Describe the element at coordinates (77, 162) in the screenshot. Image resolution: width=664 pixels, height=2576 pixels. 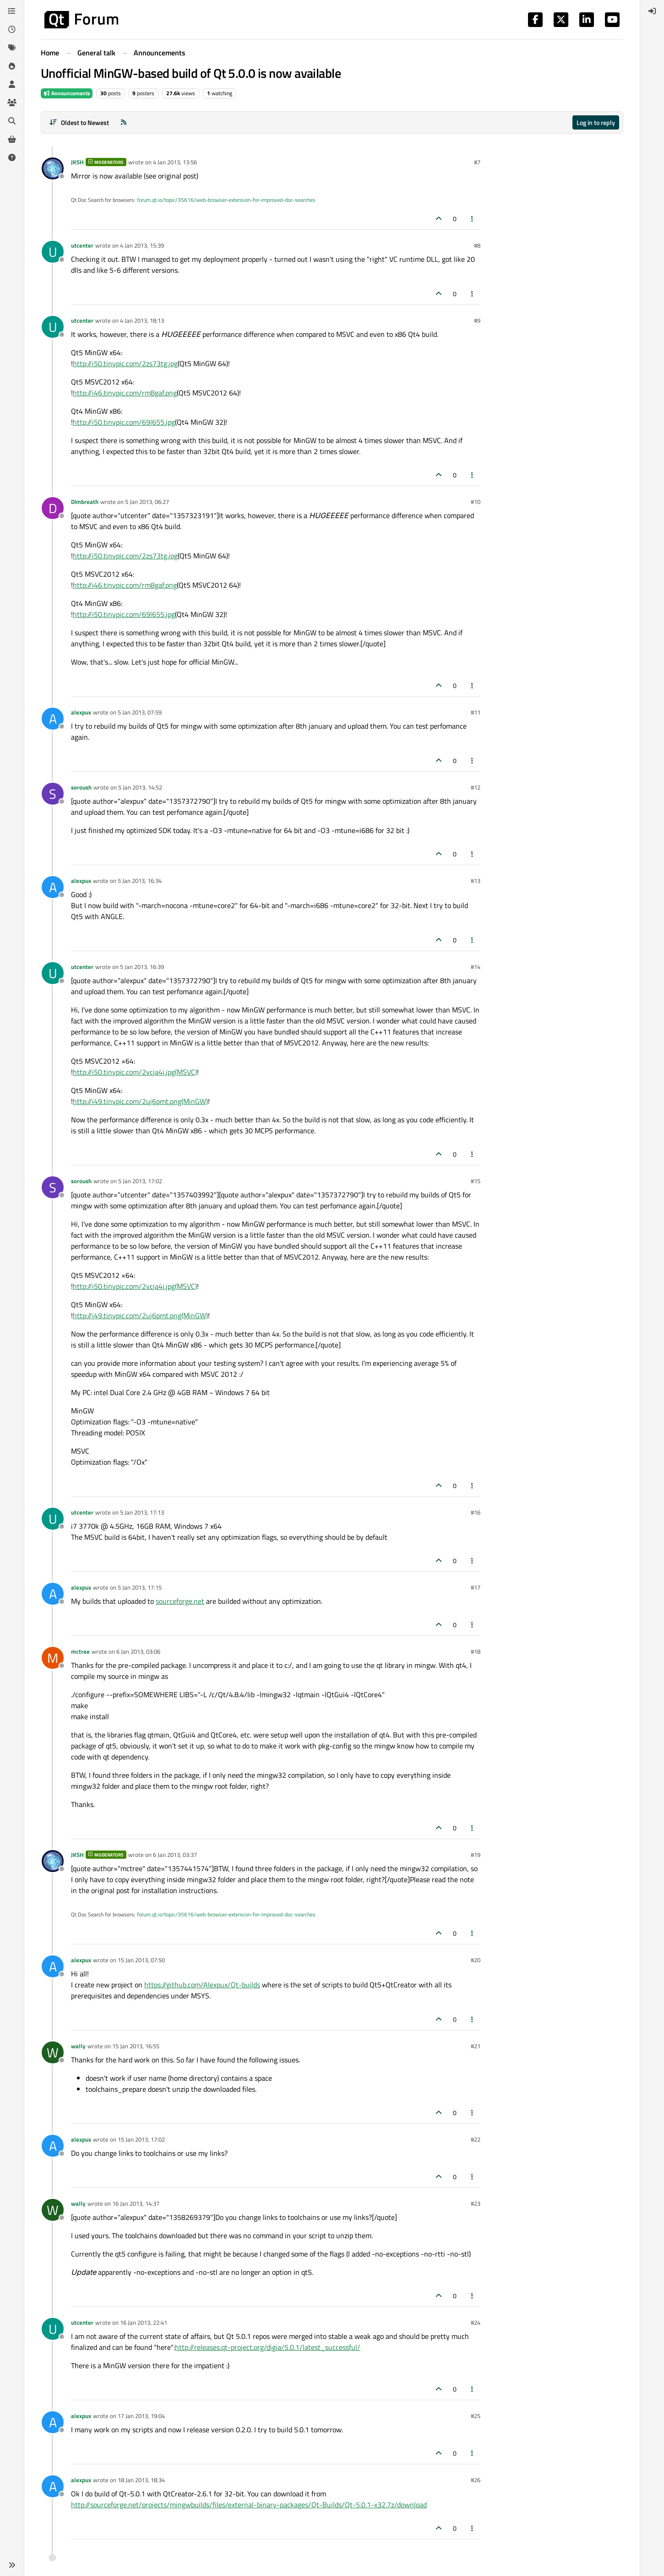
I see `JKSH` at that location.